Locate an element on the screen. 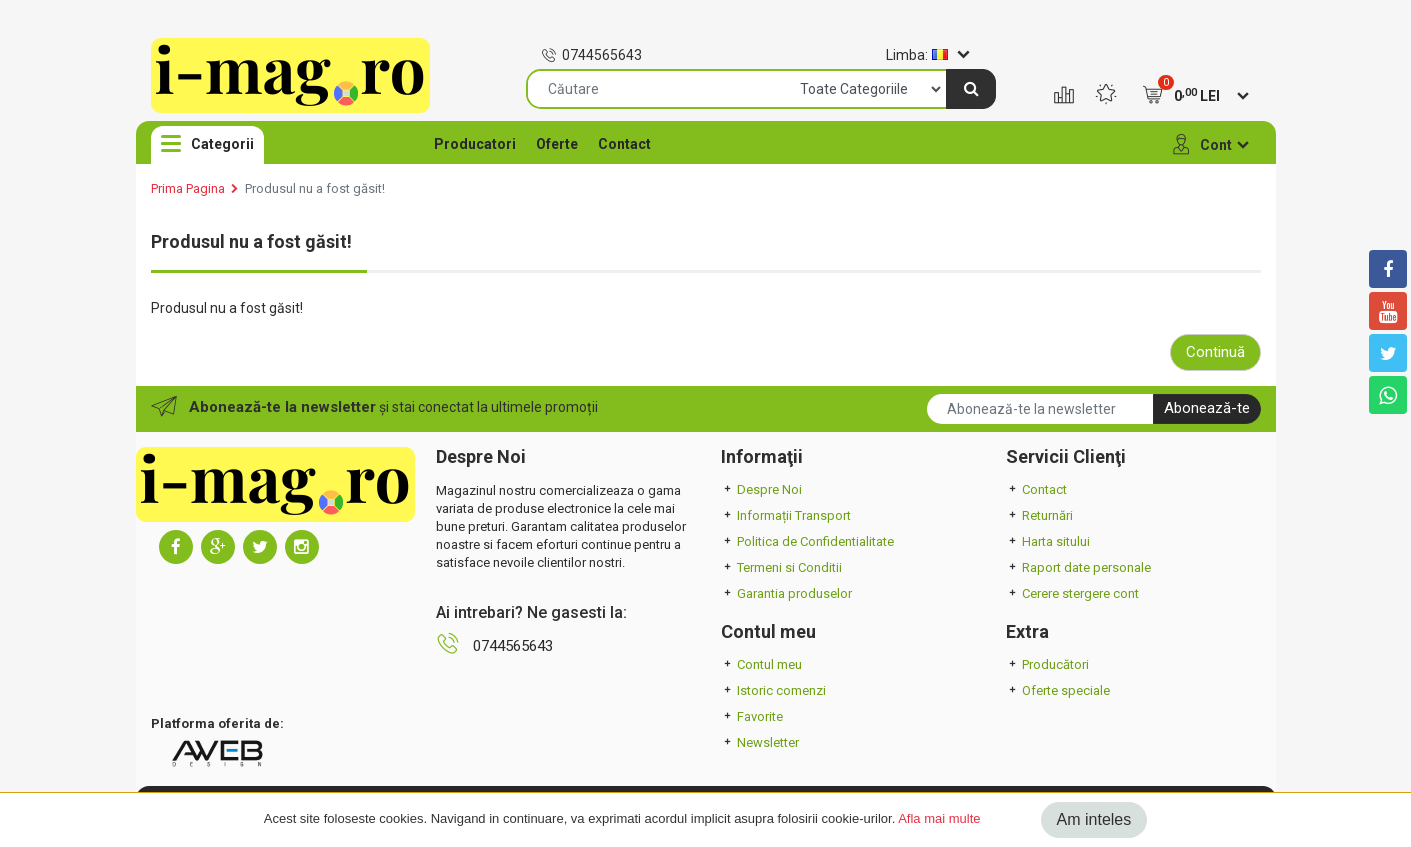  Afla mai multe is located at coordinates (939, 818).